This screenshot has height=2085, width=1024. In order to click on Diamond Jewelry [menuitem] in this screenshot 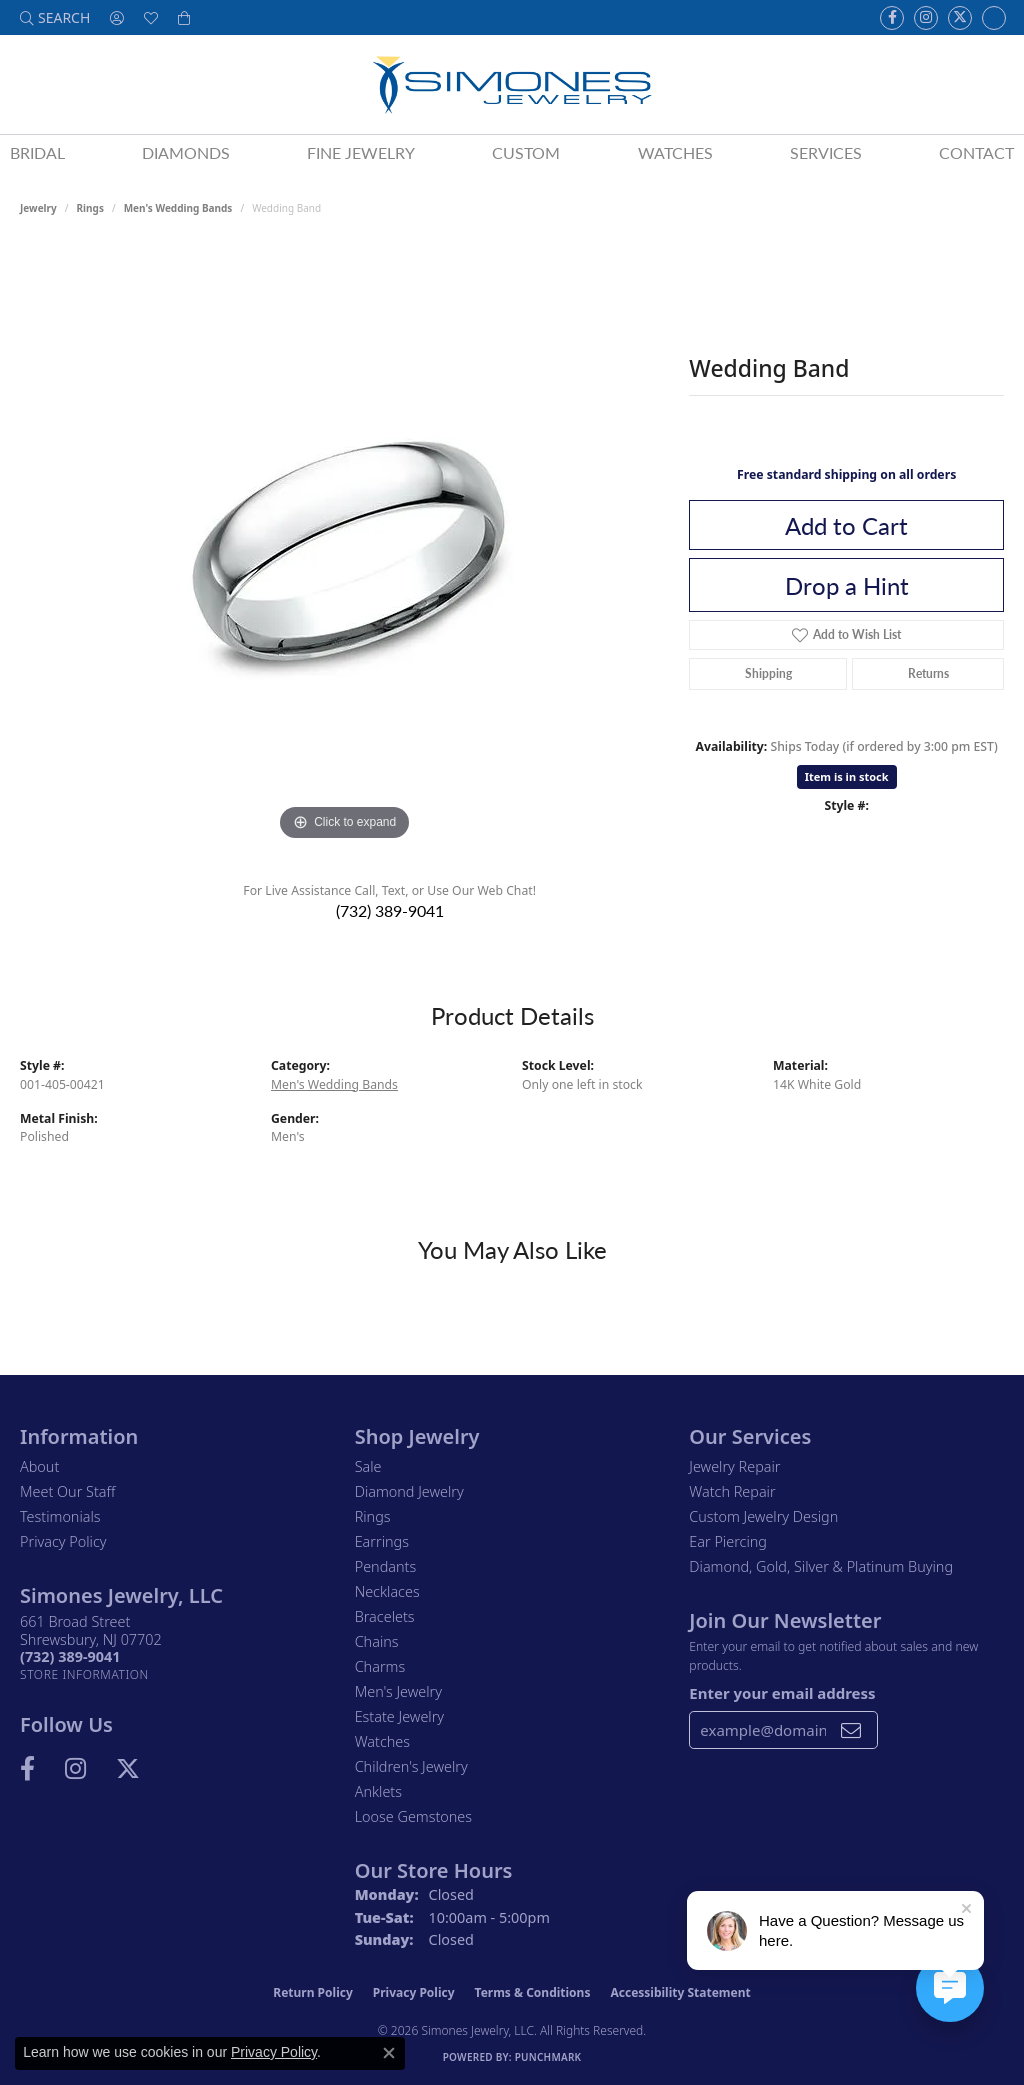, I will do `click(409, 1491)`.